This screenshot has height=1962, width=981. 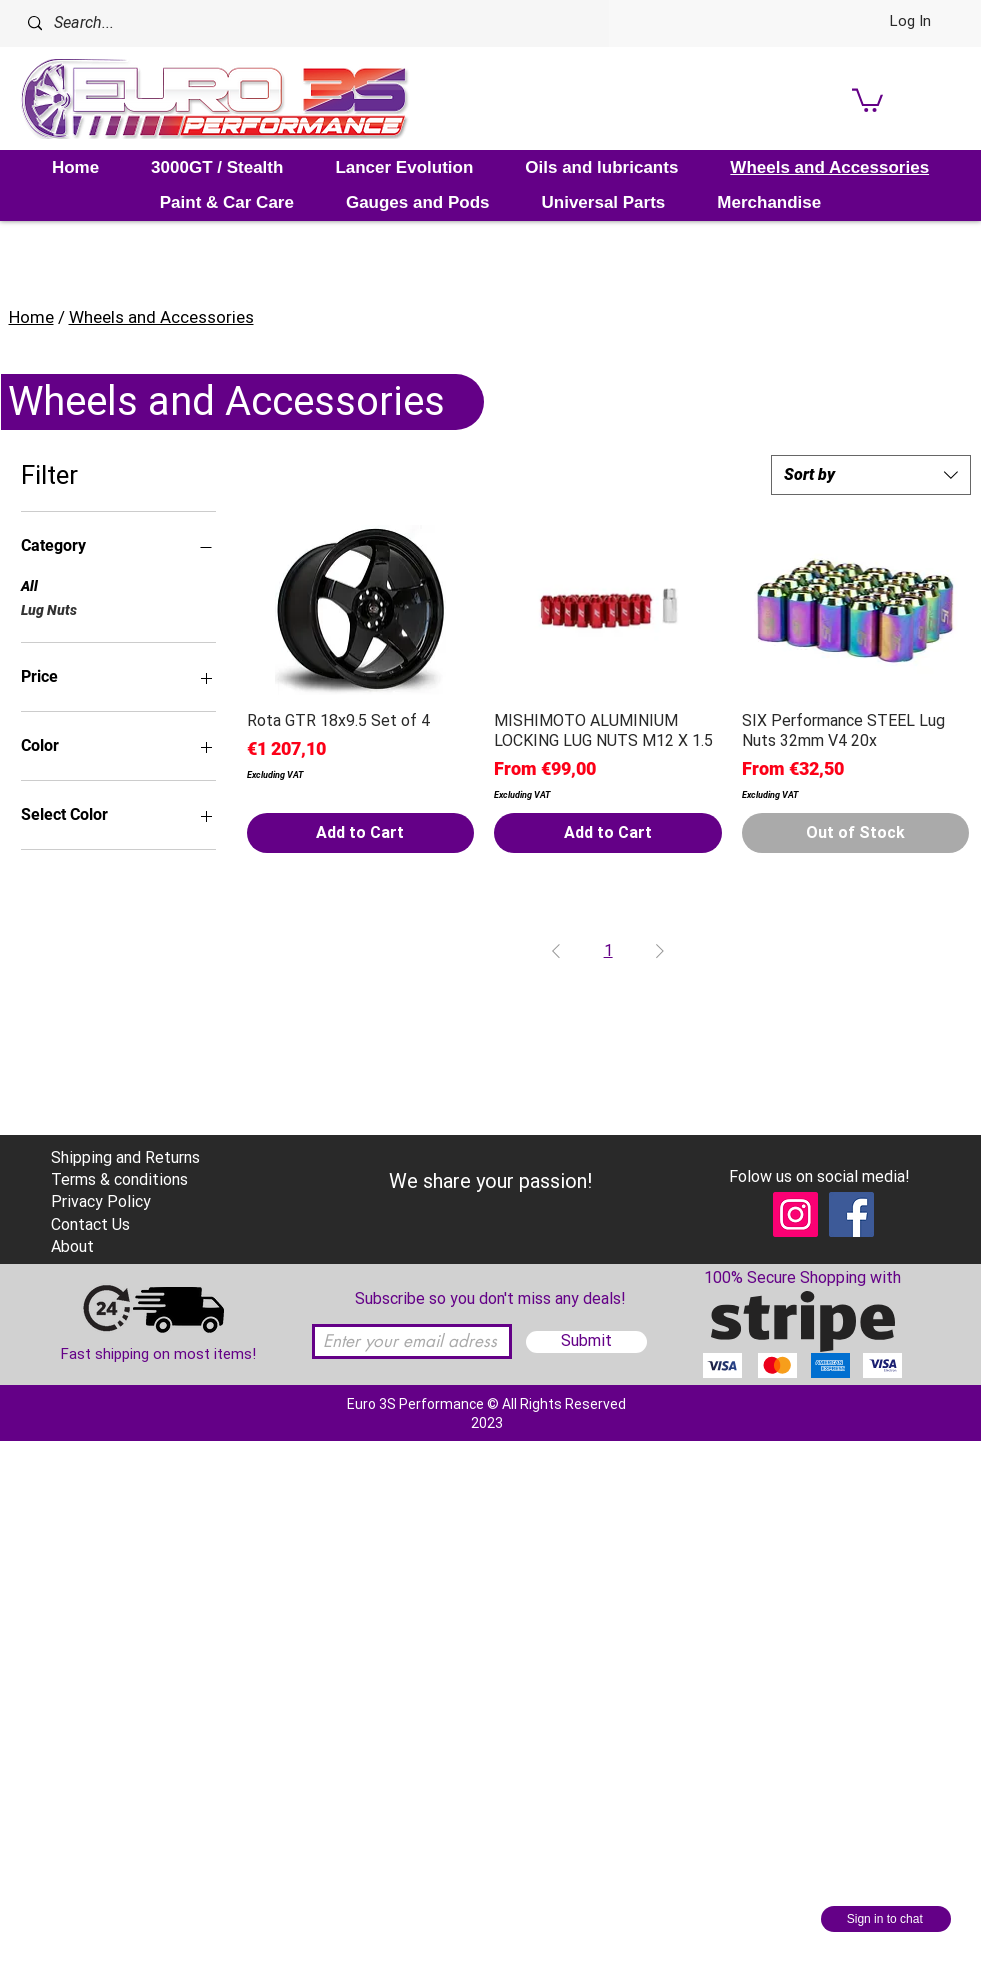 What do you see at coordinates (867, 99) in the screenshot?
I see `[link]` at bounding box center [867, 99].